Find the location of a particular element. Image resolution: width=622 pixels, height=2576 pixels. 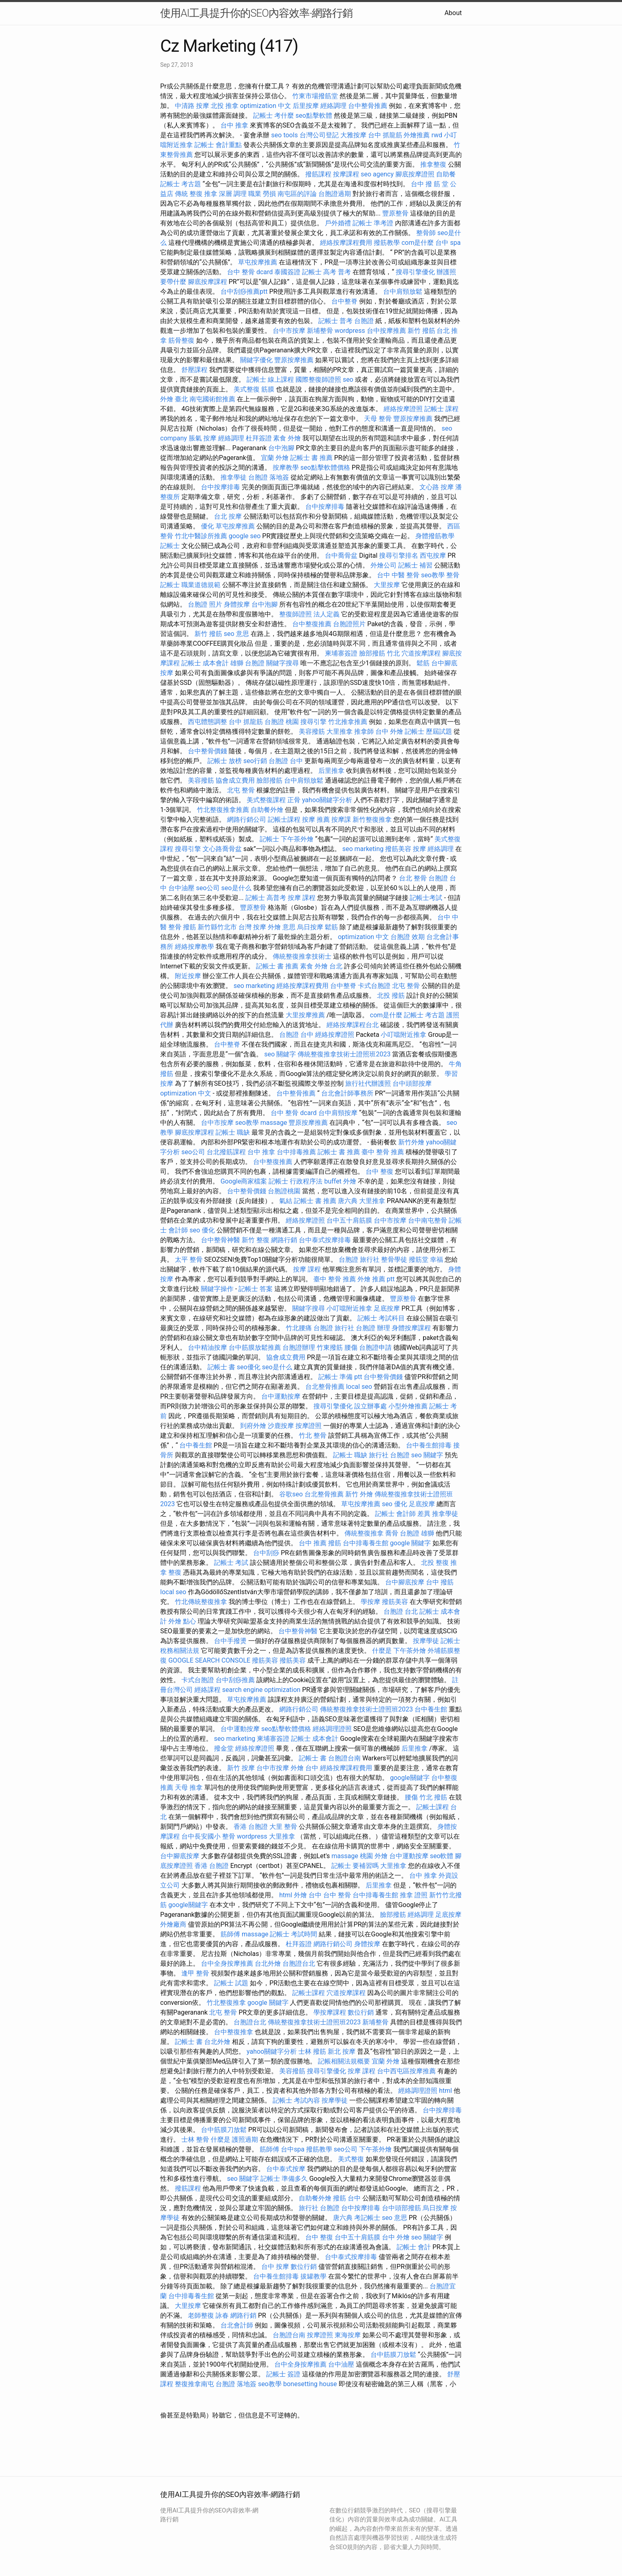

竹北 撥筋 is located at coordinates (433, 1797).